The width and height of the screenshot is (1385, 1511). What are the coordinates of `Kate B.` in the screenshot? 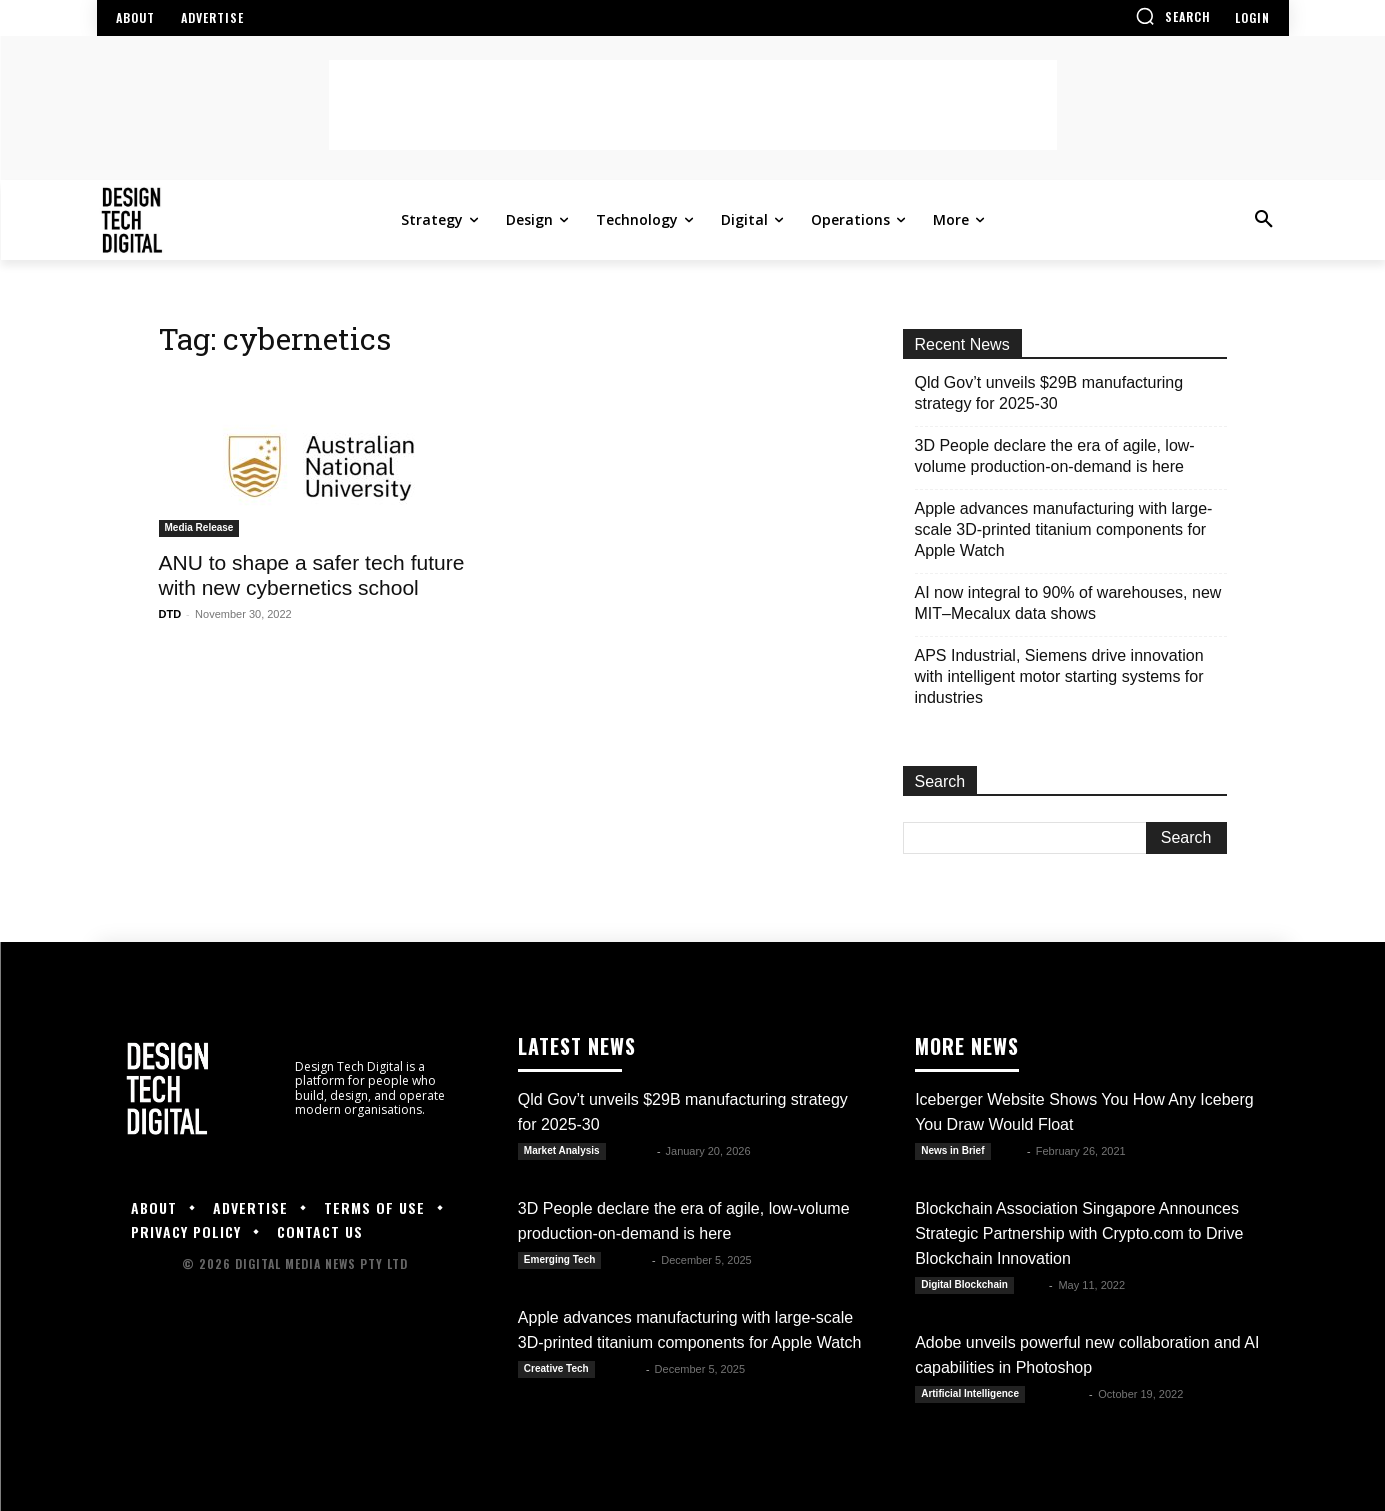 It's located at (633, 1151).